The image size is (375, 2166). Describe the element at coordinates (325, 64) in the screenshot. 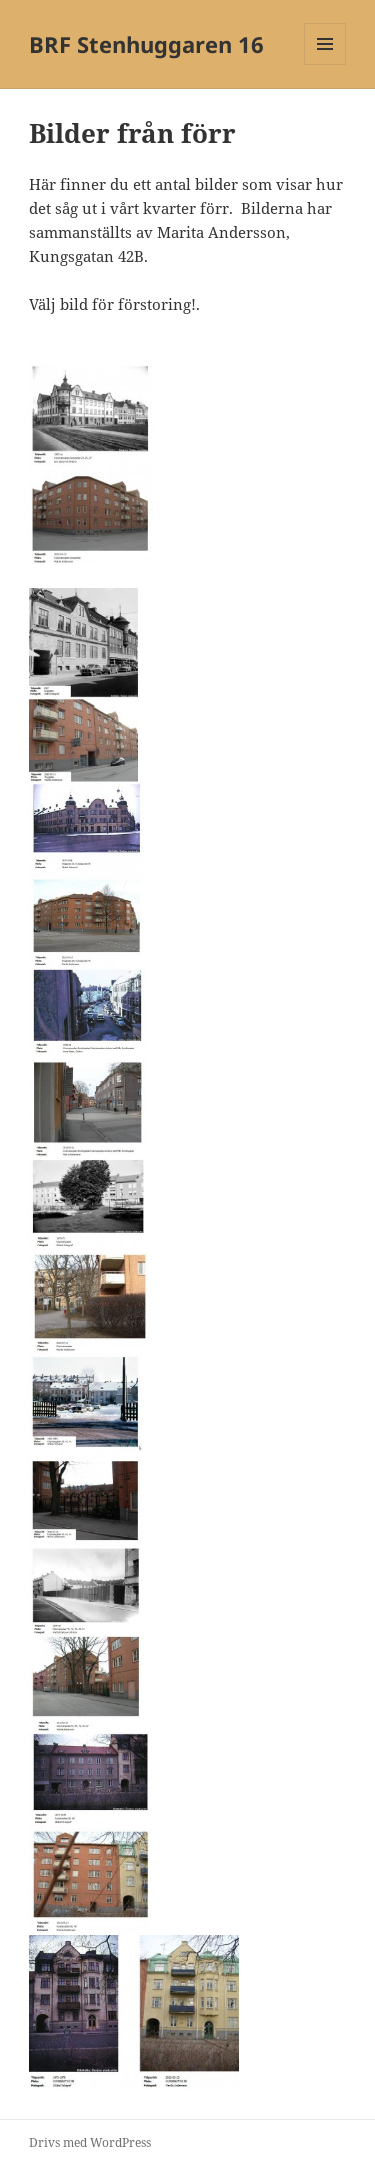

I see `Meny och widgets` at that location.